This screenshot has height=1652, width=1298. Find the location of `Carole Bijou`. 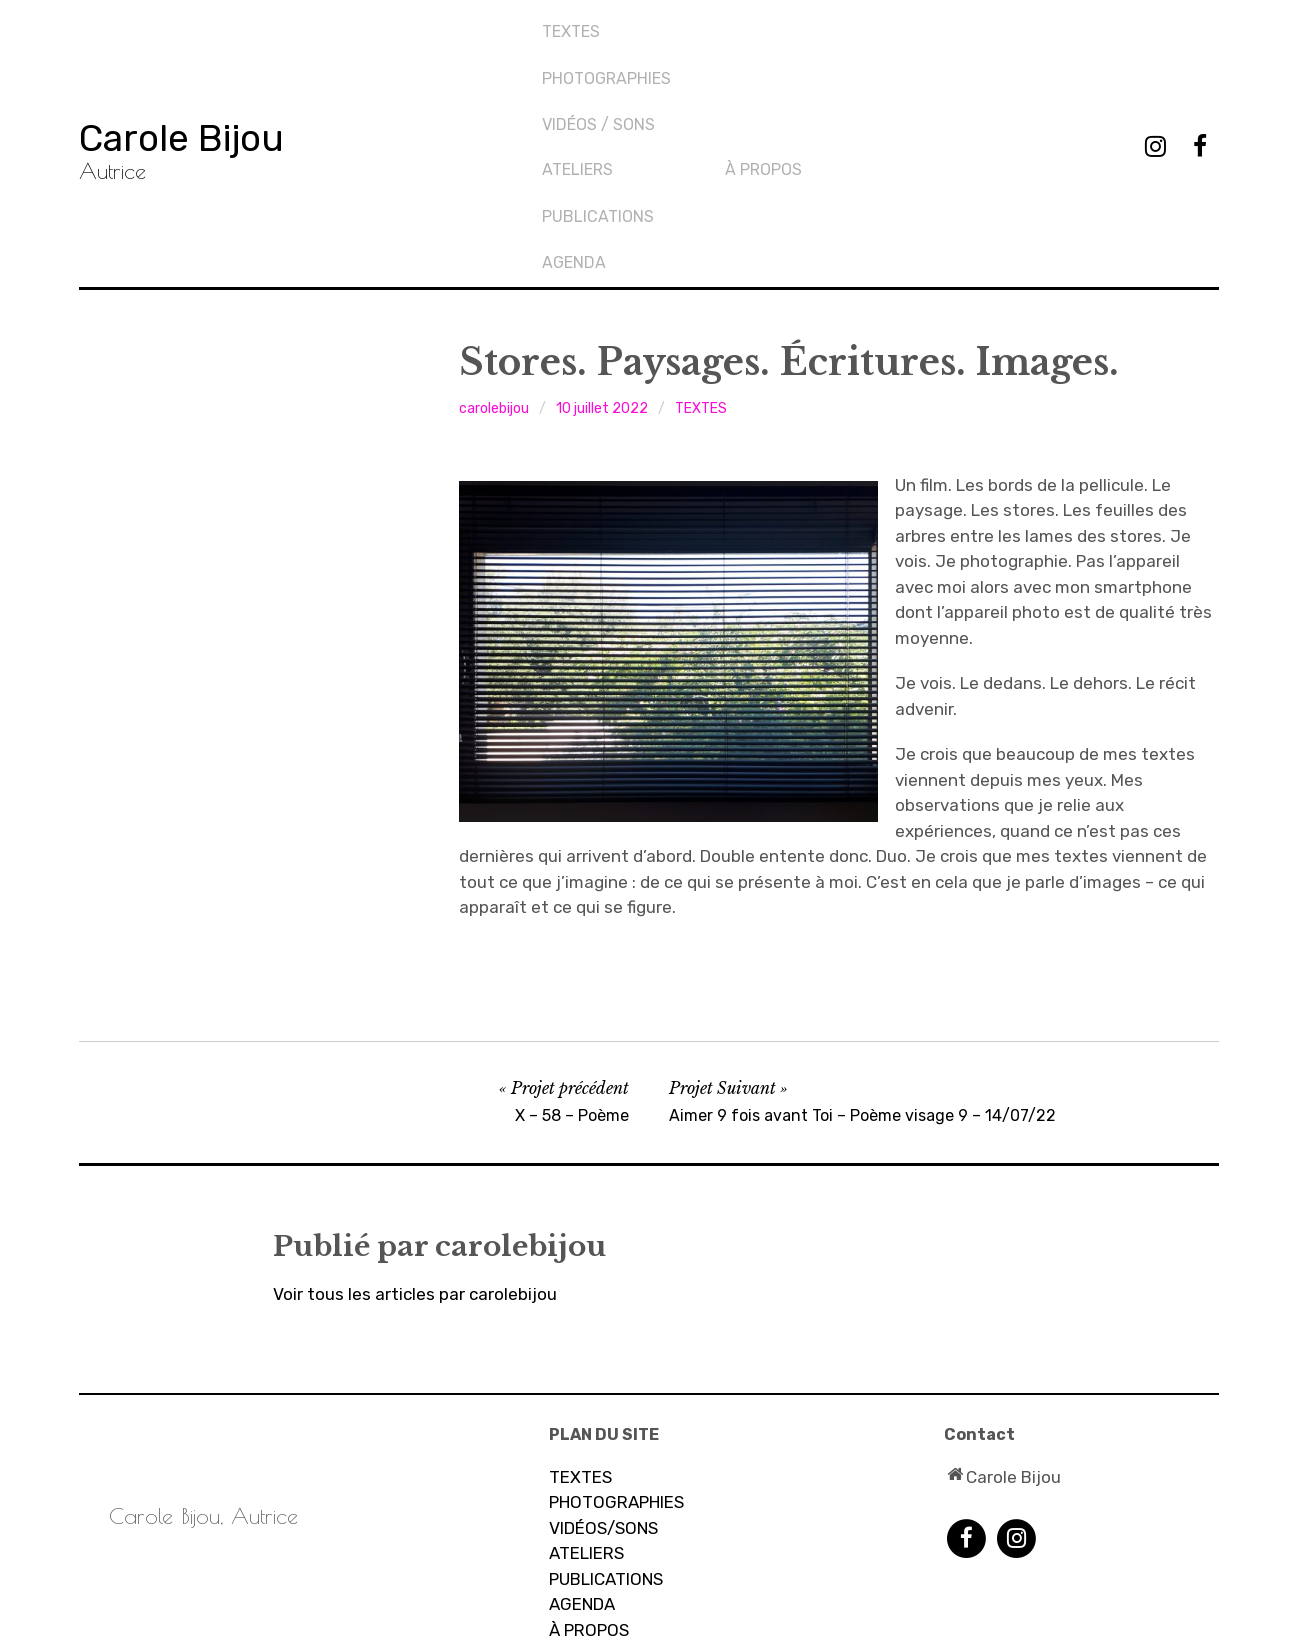

Carole Bijou is located at coordinates (213, 54).